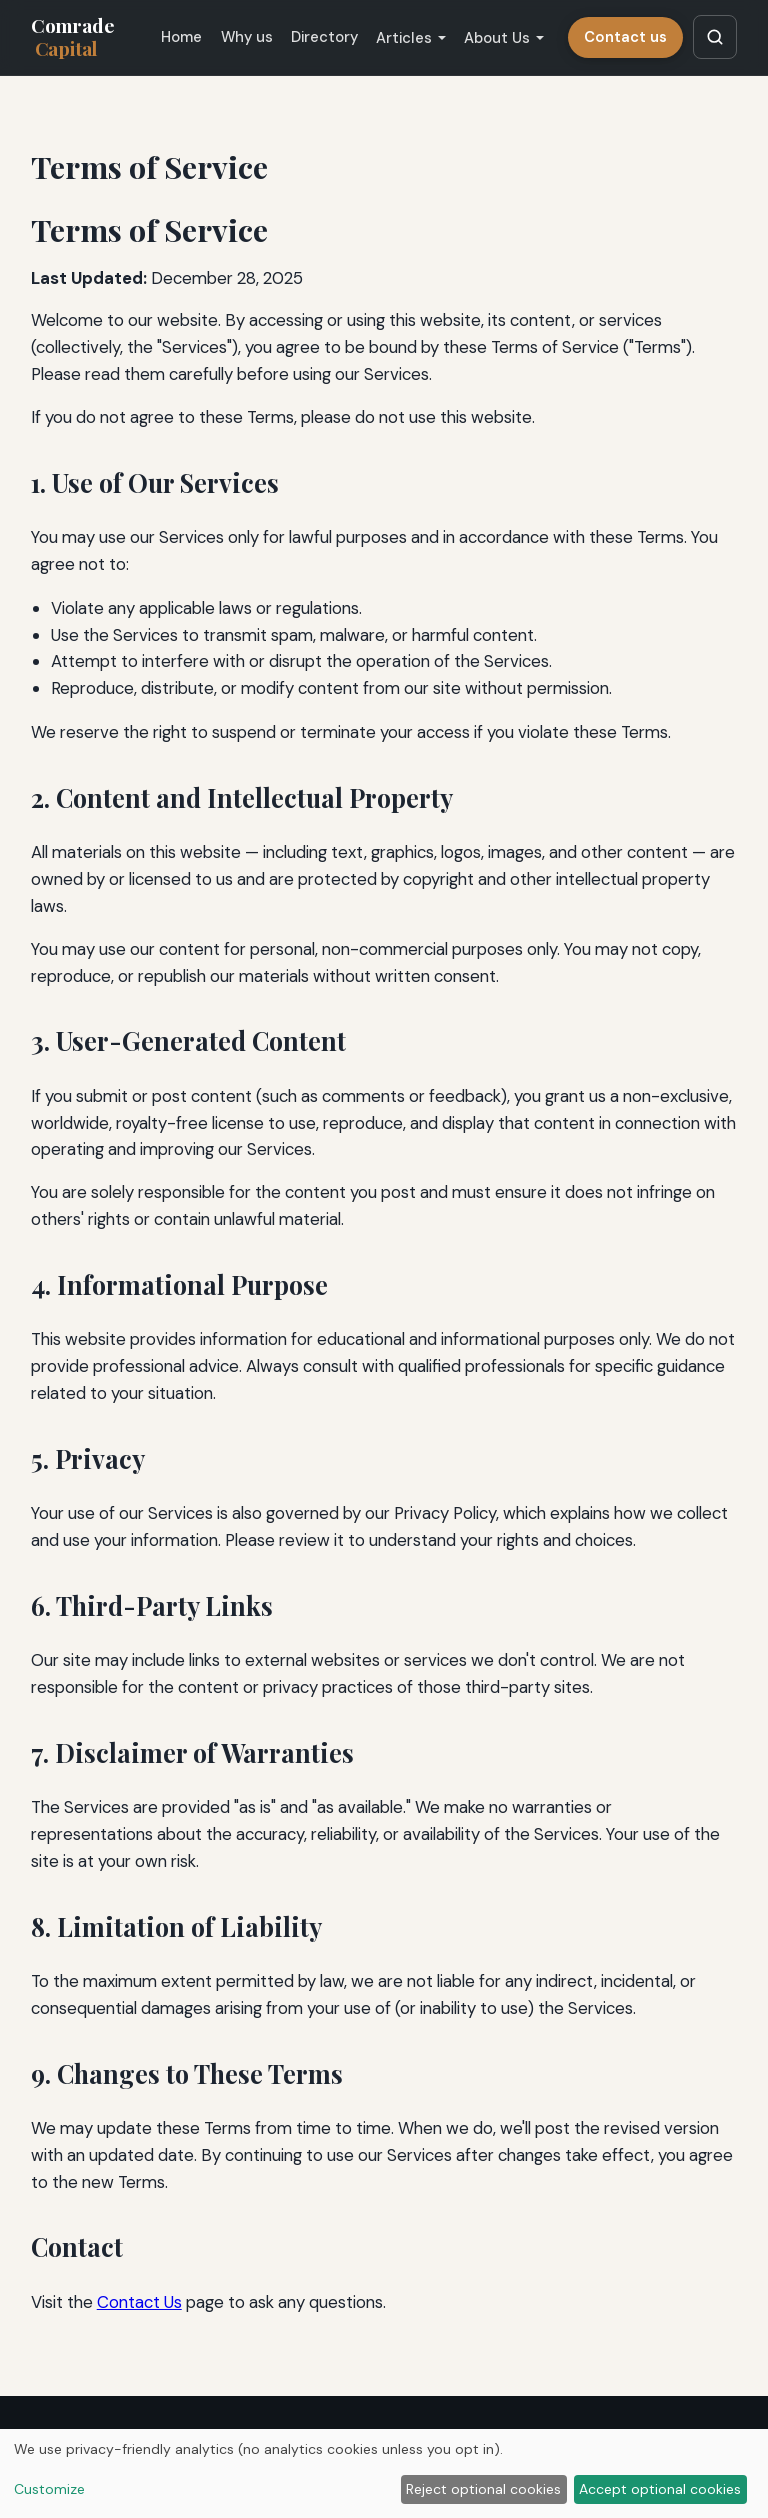 The width and height of the screenshot is (768, 2518). What do you see at coordinates (324, 37) in the screenshot?
I see `Directory` at bounding box center [324, 37].